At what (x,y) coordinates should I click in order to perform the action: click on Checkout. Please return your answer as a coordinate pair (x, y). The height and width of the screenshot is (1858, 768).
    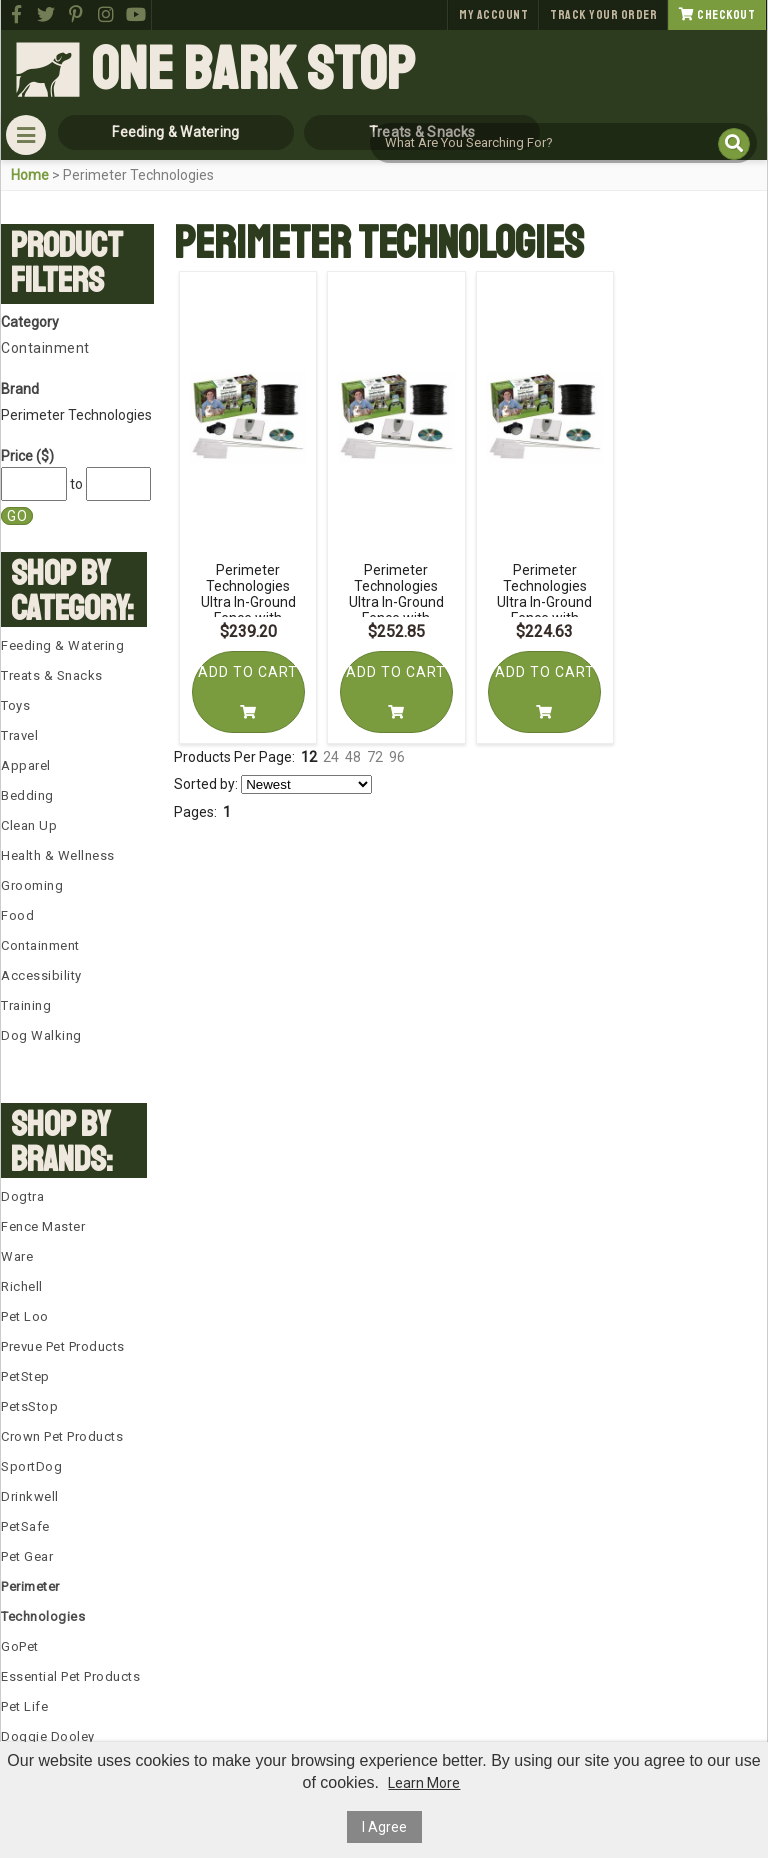
    Looking at the image, I should click on (717, 15).